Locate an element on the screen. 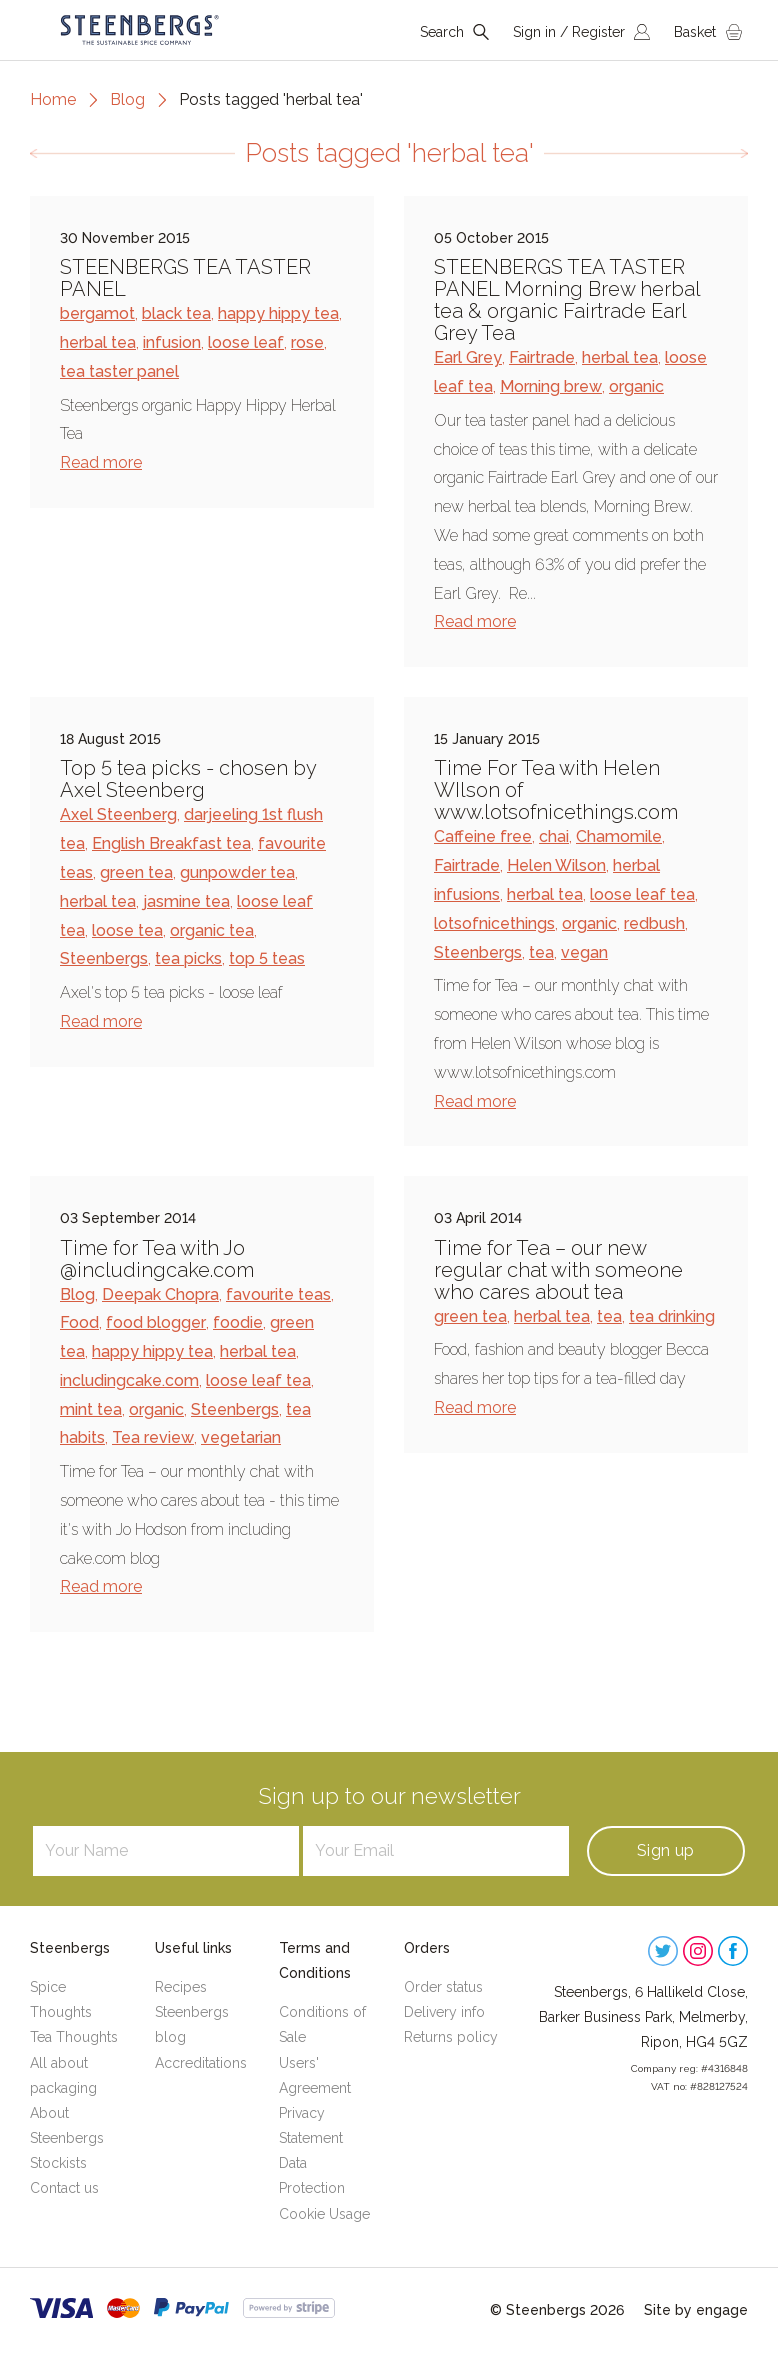 The height and width of the screenshot is (2353, 778). happy hippy tea is located at coordinates (278, 313).